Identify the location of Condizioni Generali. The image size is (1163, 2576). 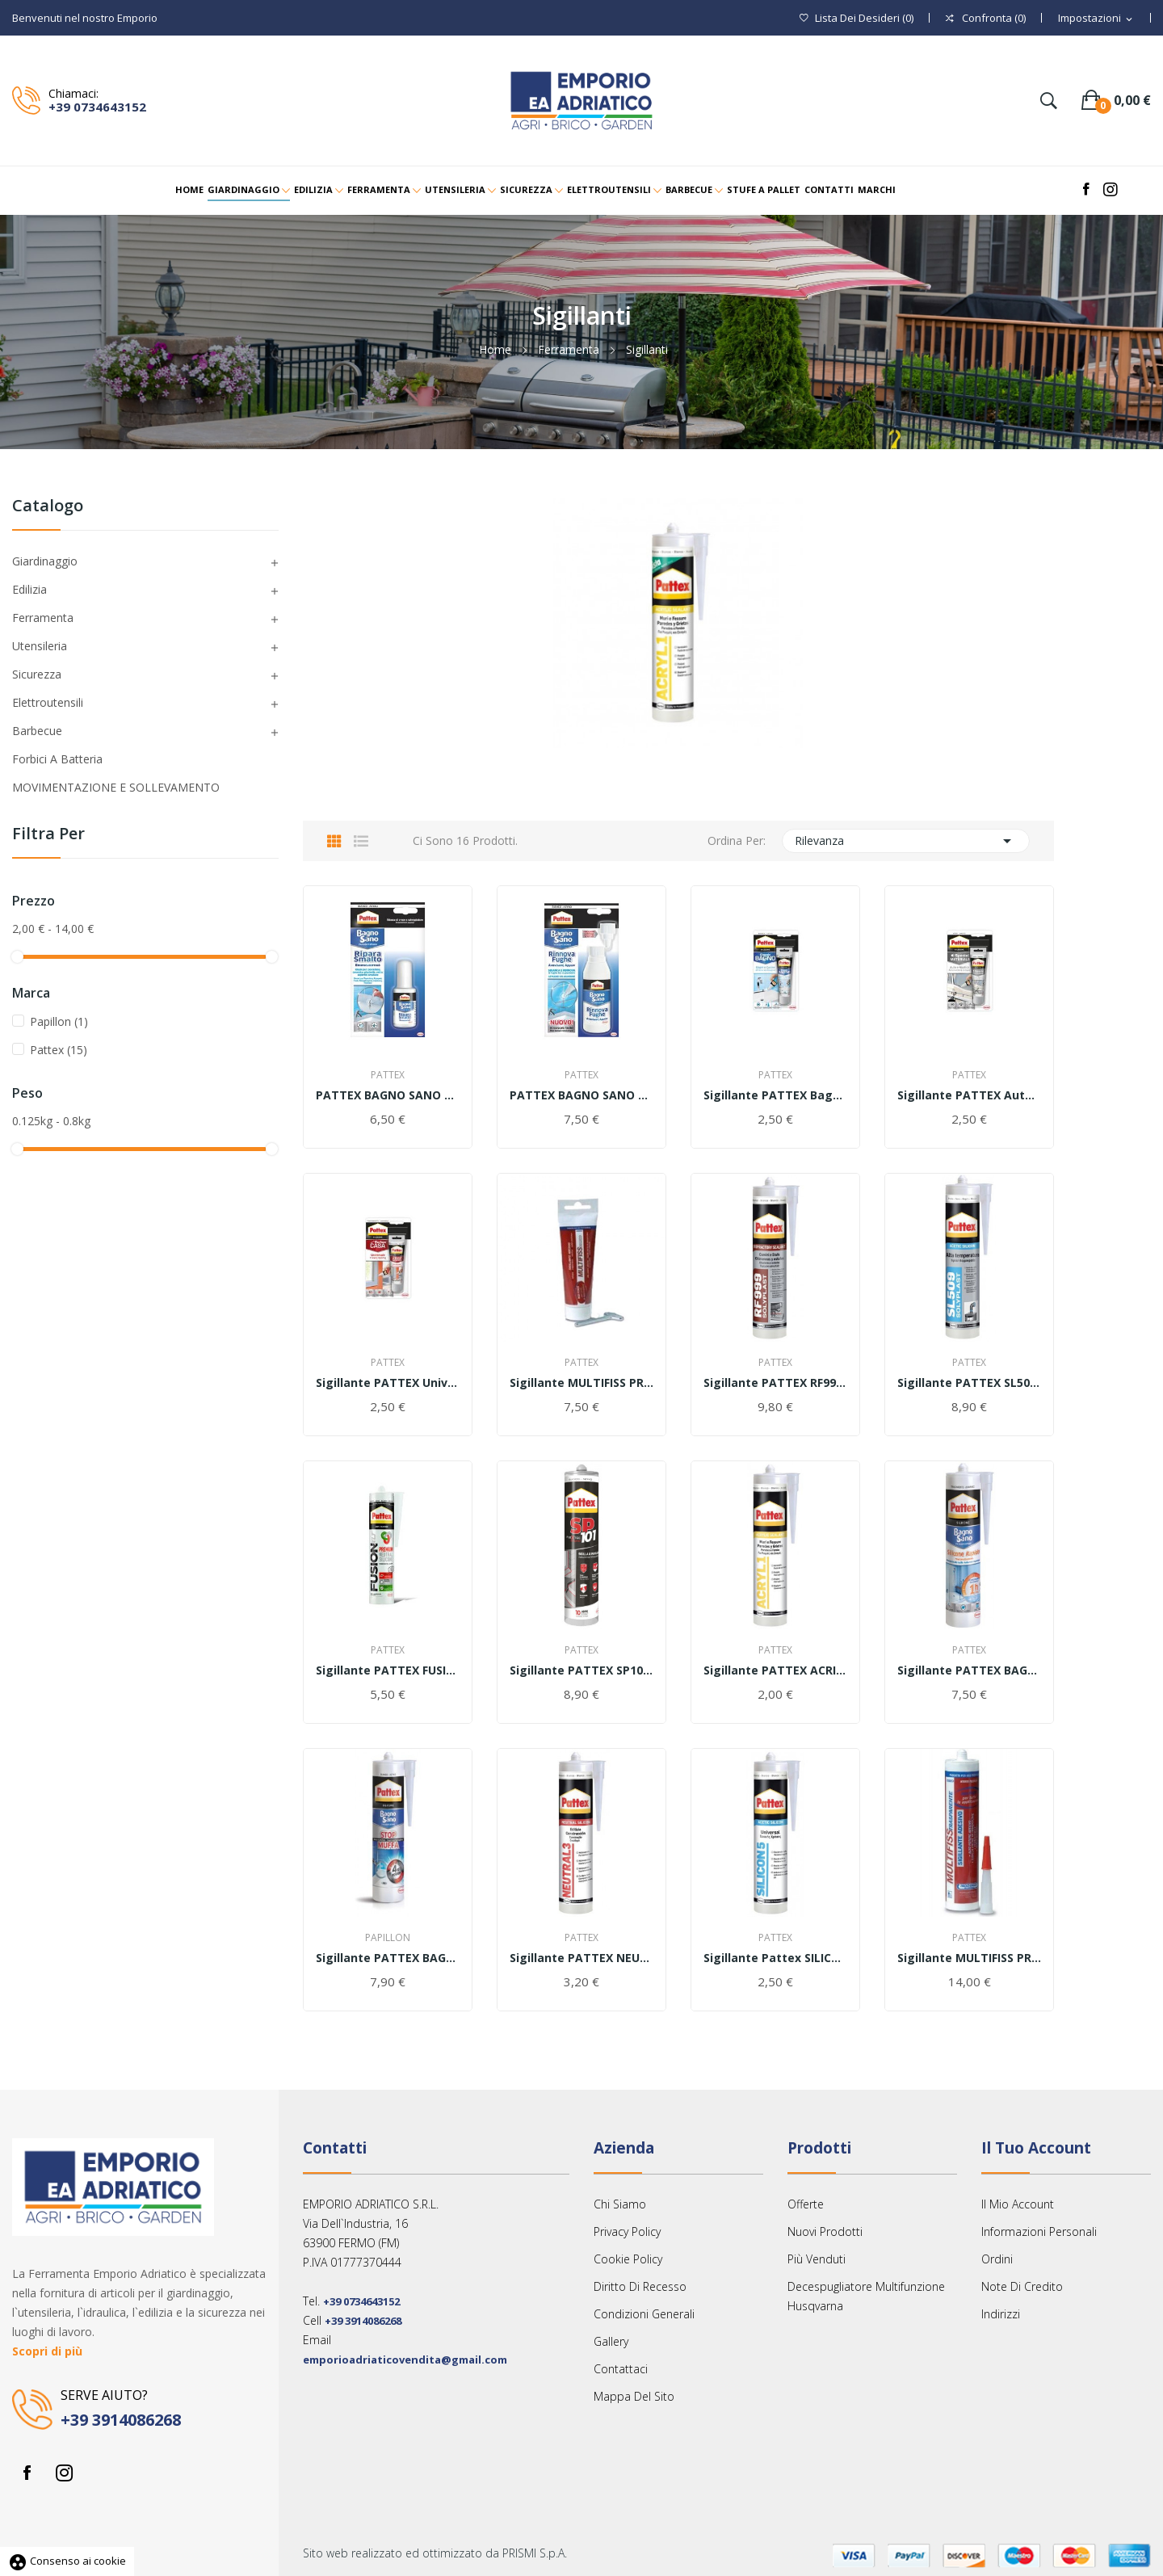
(644, 2314).